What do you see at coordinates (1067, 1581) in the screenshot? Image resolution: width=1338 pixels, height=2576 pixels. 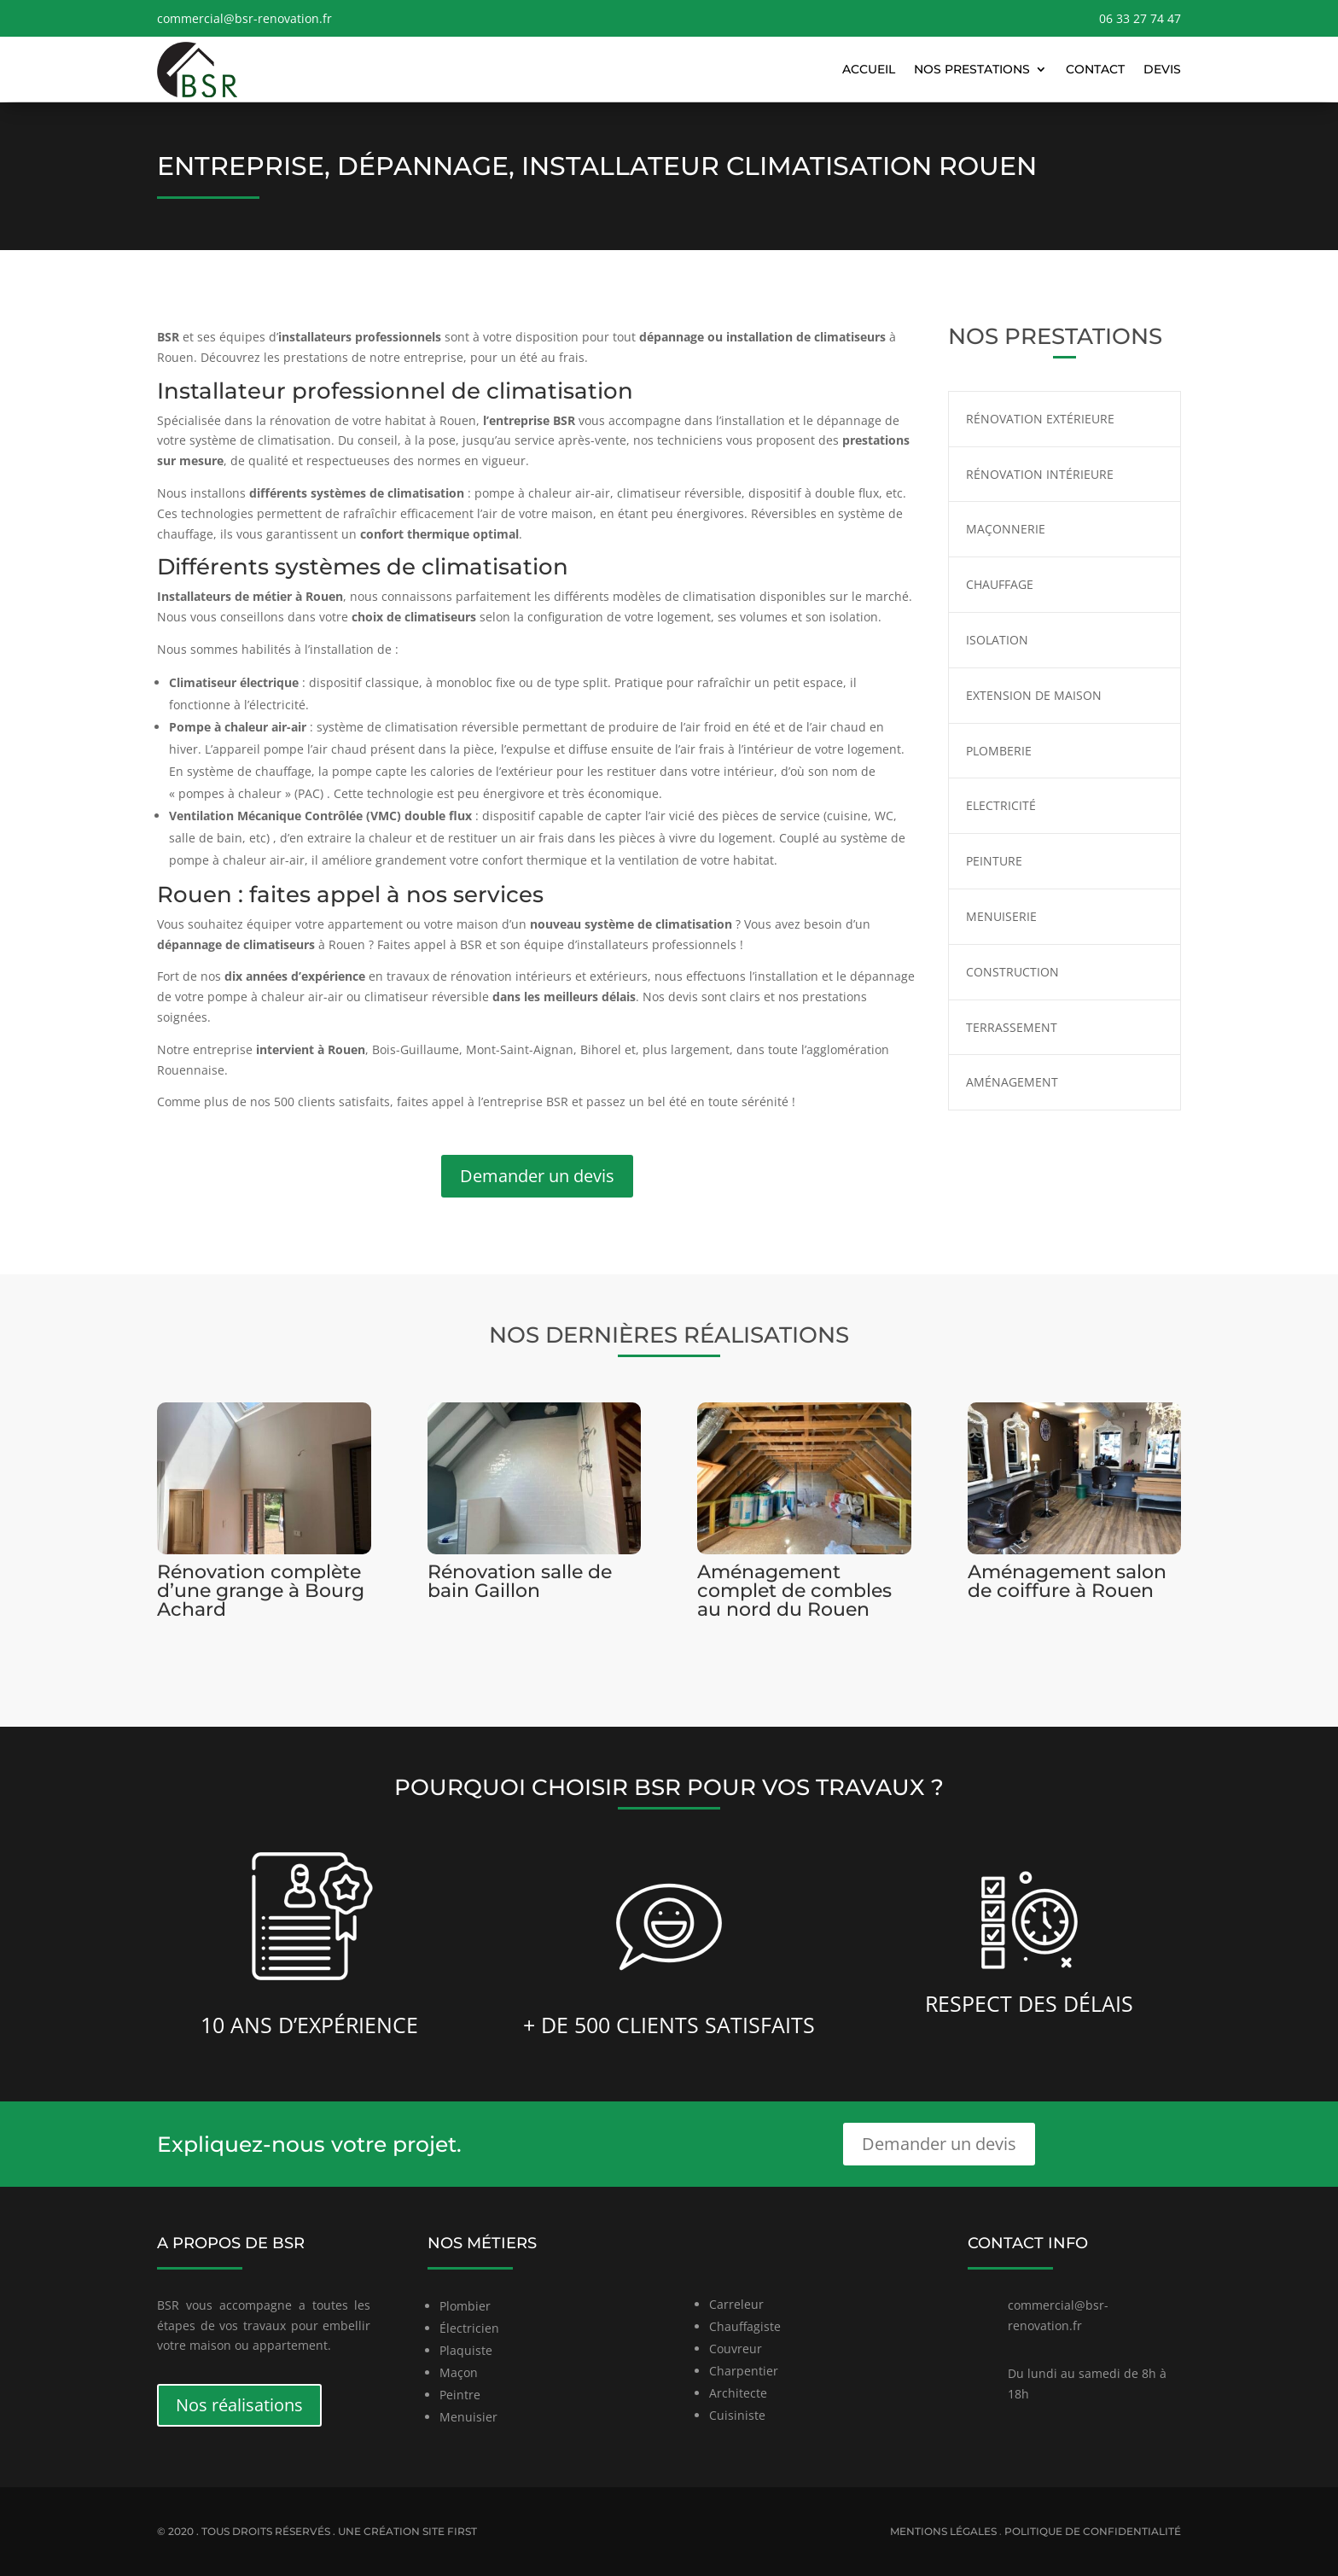 I see `Aménagement salon de coiffure à Rouen` at bounding box center [1067, 1581].